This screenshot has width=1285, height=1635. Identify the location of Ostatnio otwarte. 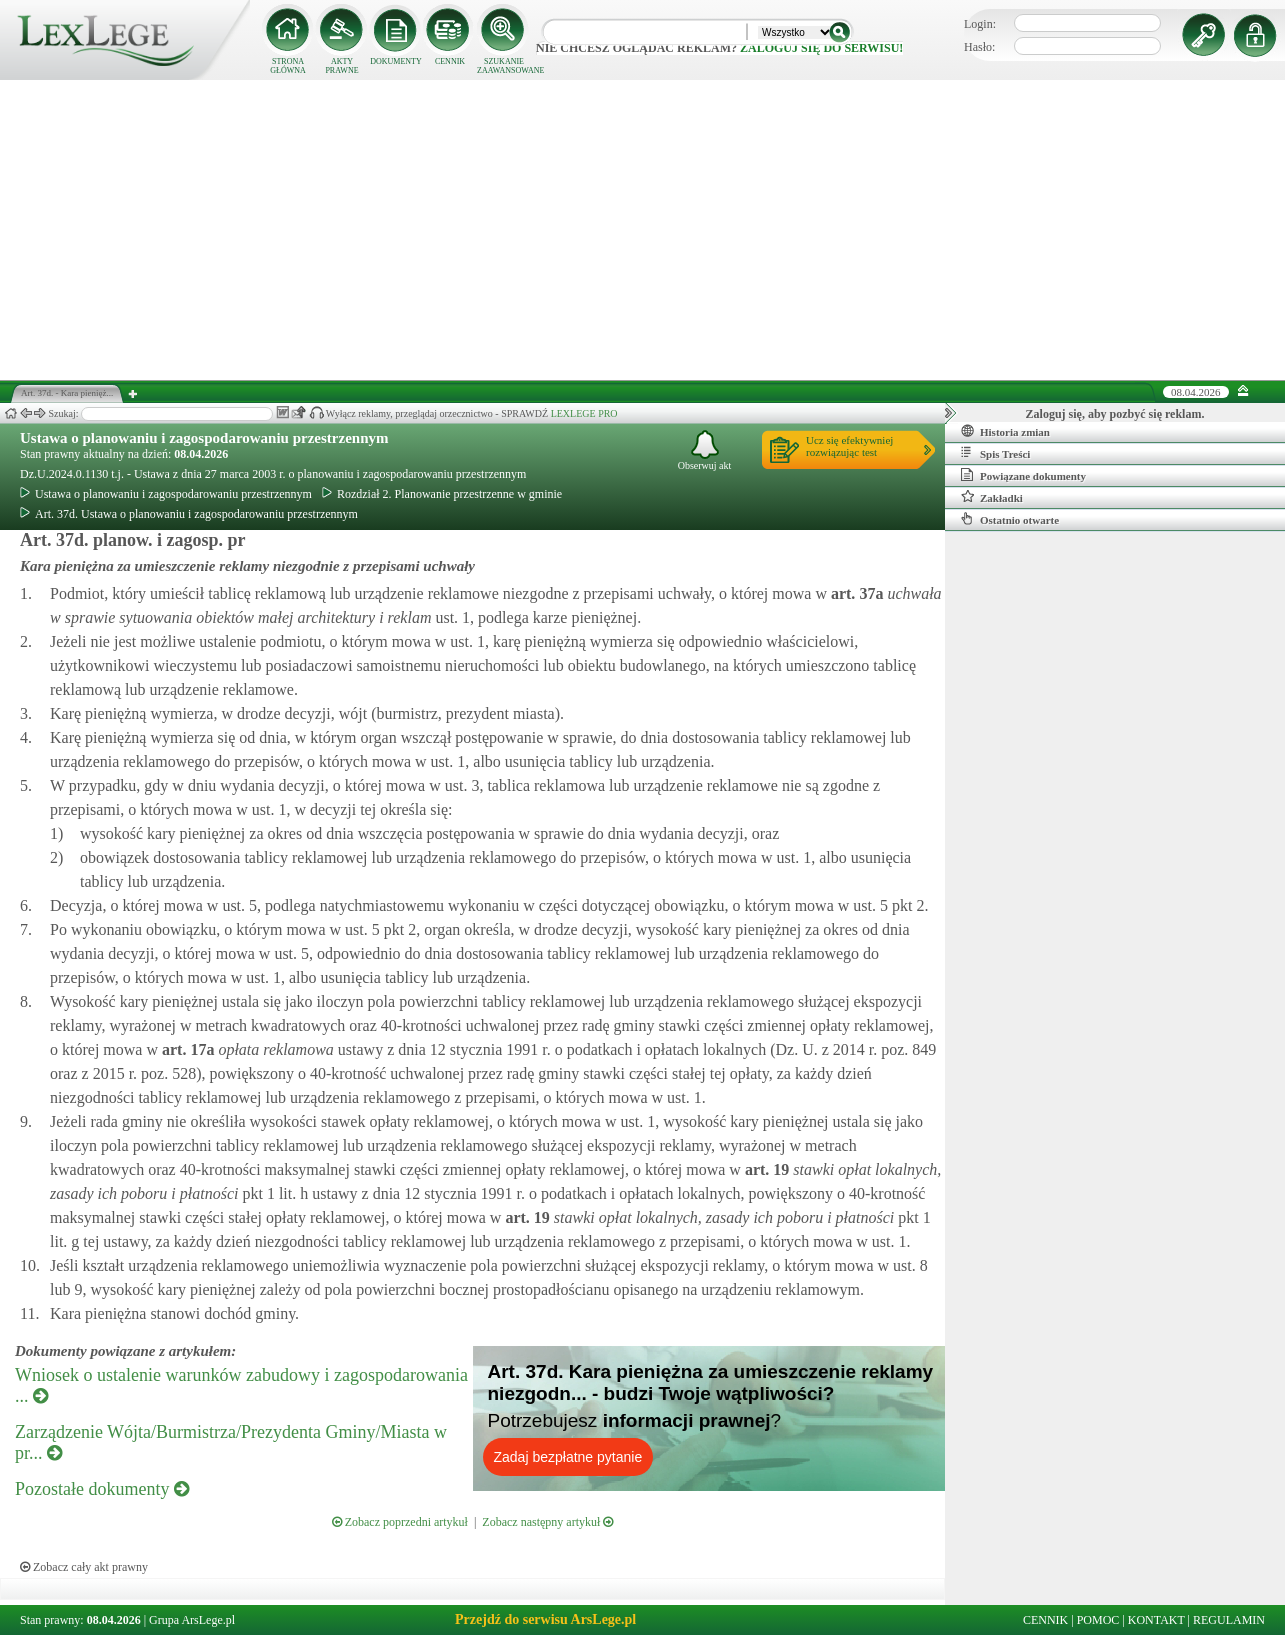
(1010, 519).